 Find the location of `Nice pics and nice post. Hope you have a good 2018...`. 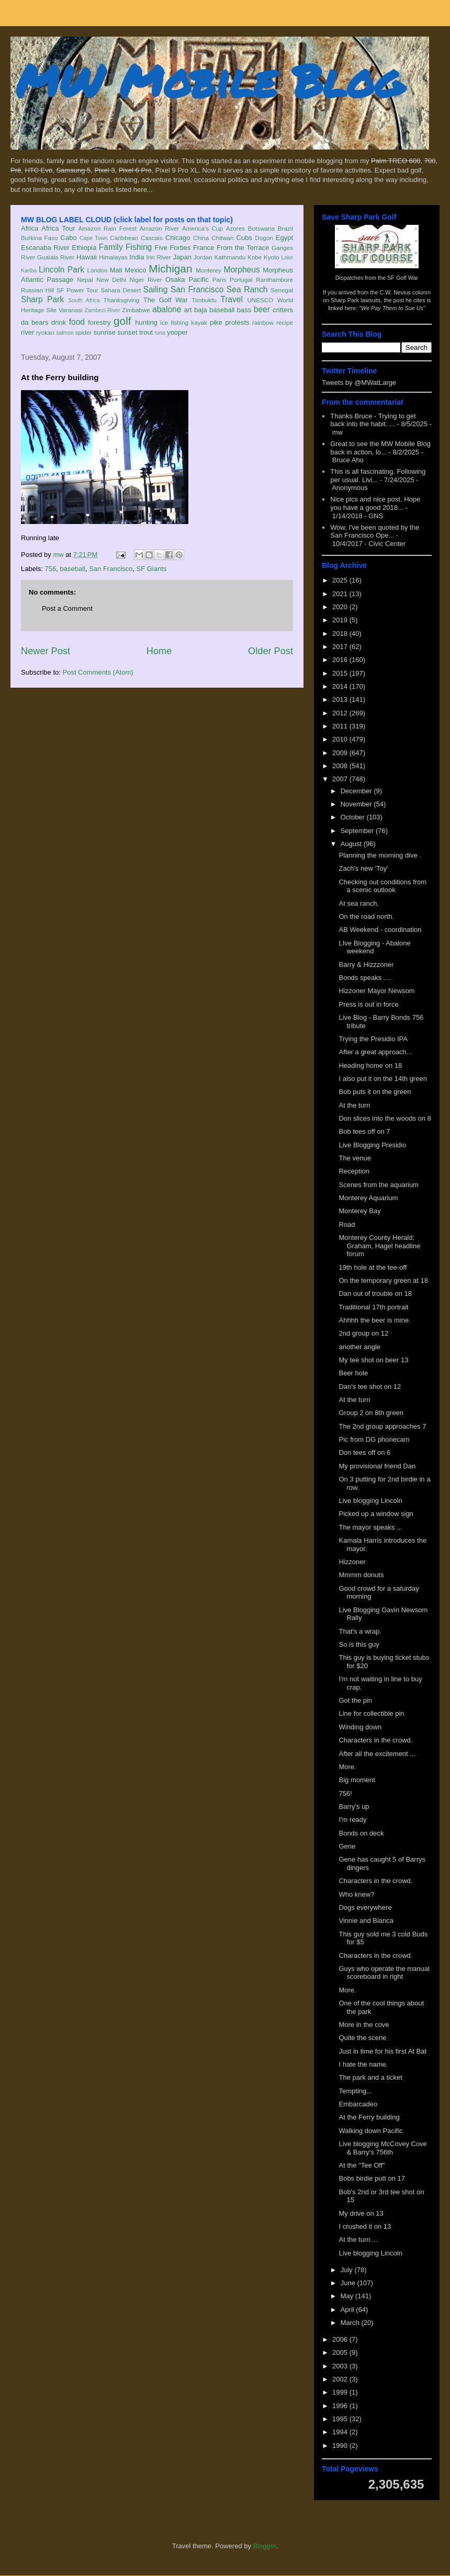

Nice pics and nice post. Hope you have a good 2018... is located at coordinates (375, 503).